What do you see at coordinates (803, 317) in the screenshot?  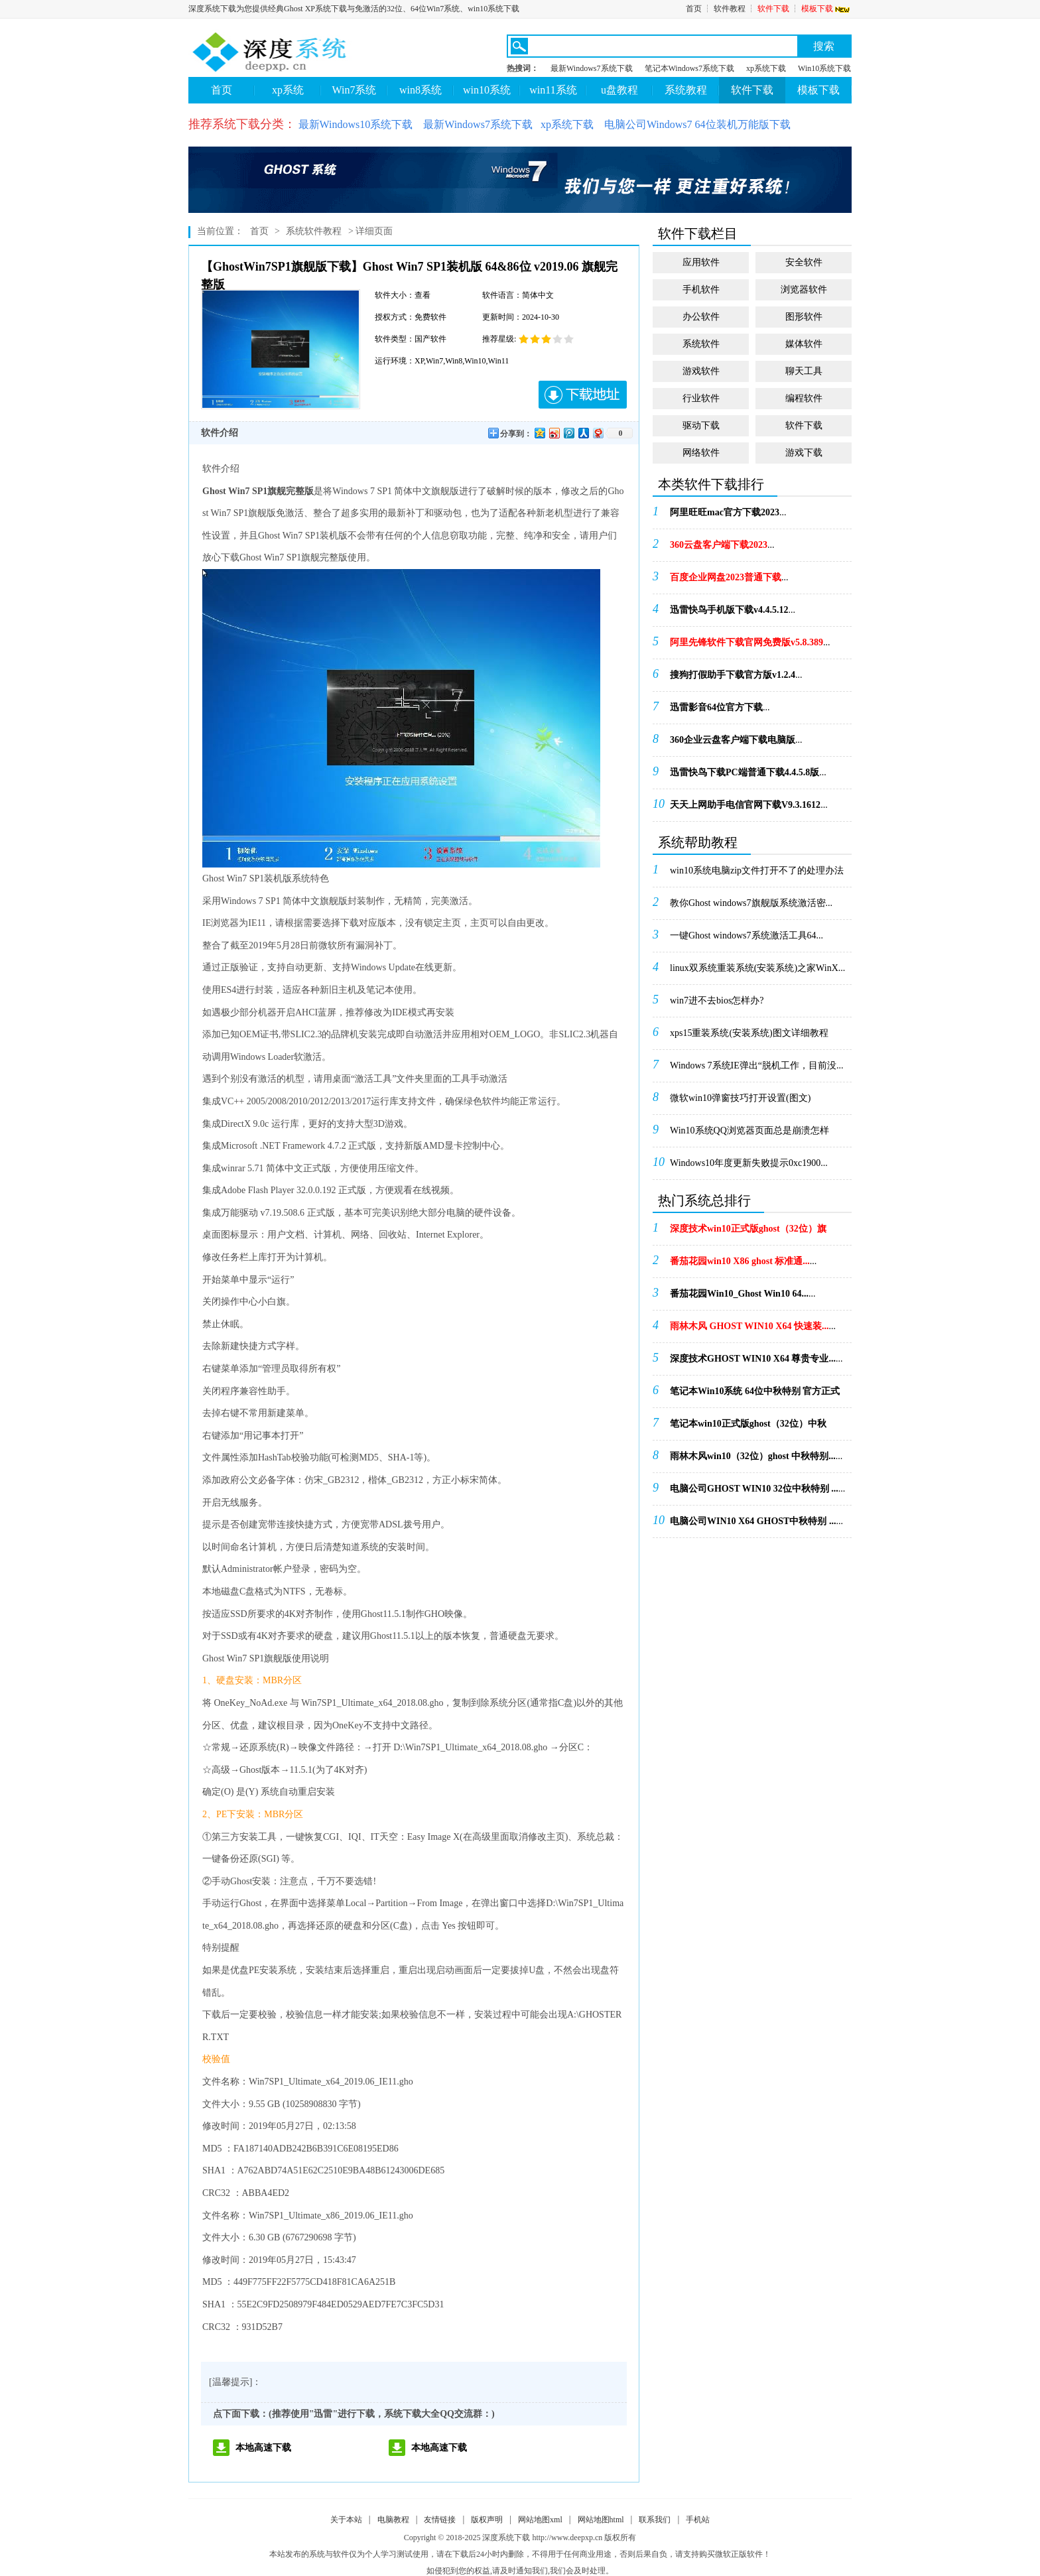 I see `图形软件` at bounding box center [803, 317].